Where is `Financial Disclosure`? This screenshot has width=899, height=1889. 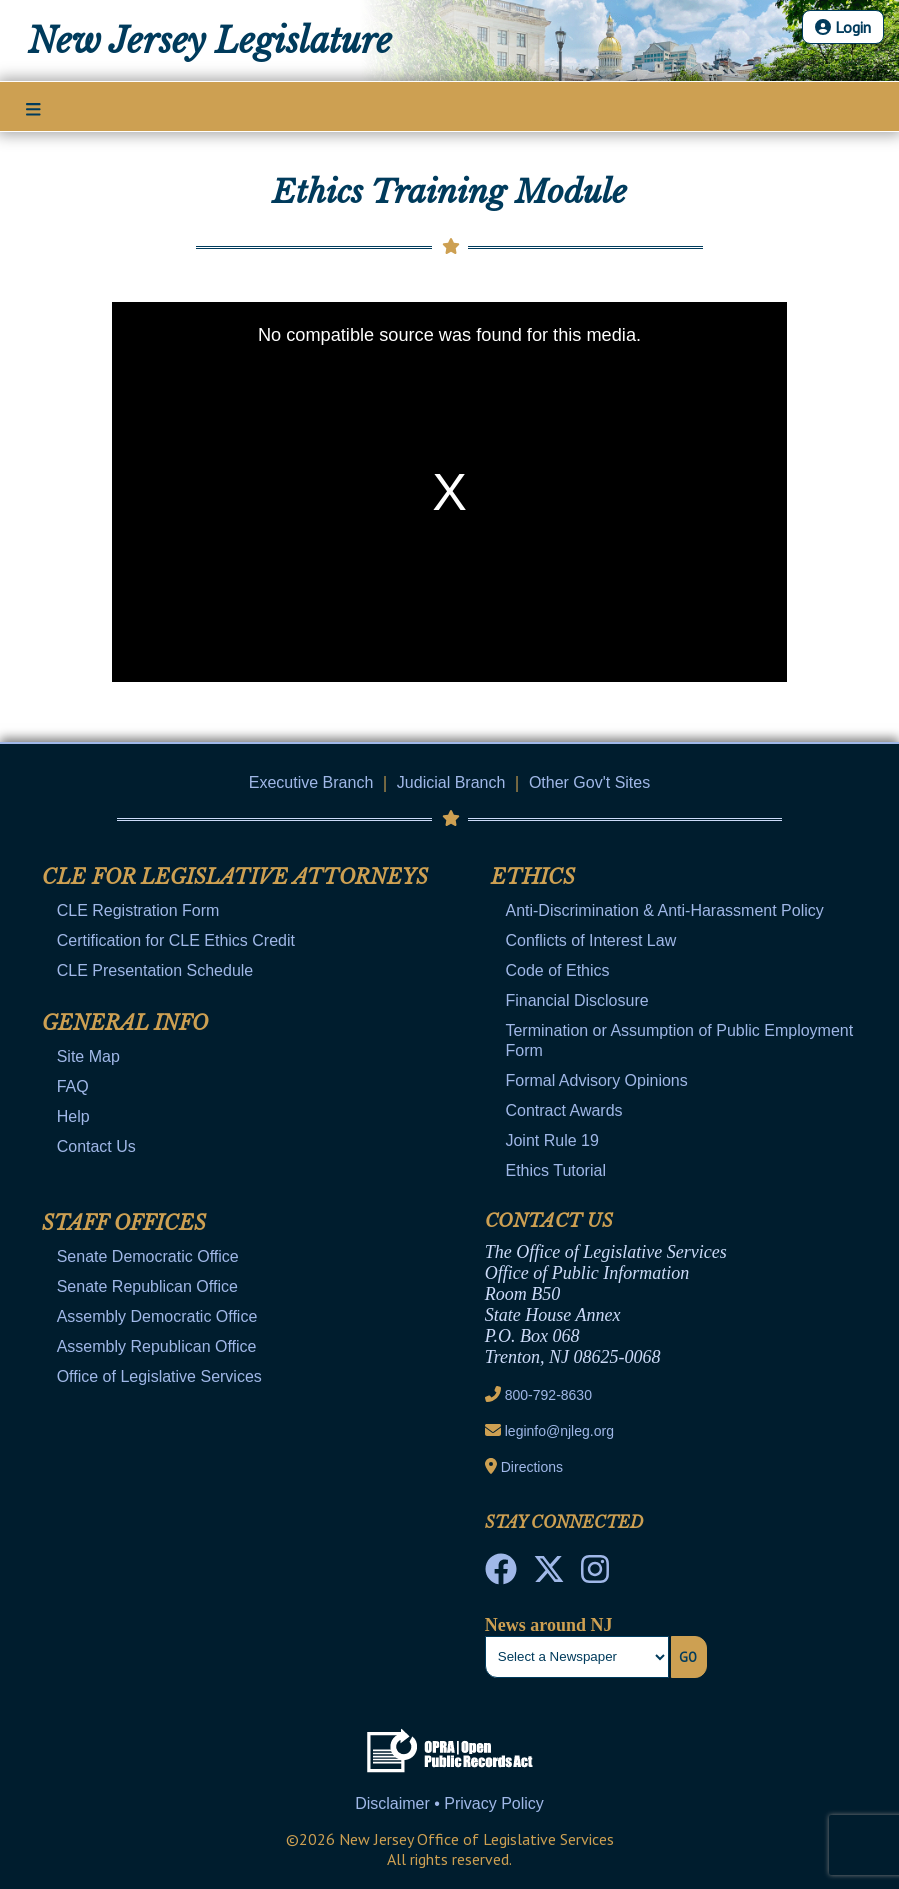 Financial Disclosure is located at coordinates (576, 1000).